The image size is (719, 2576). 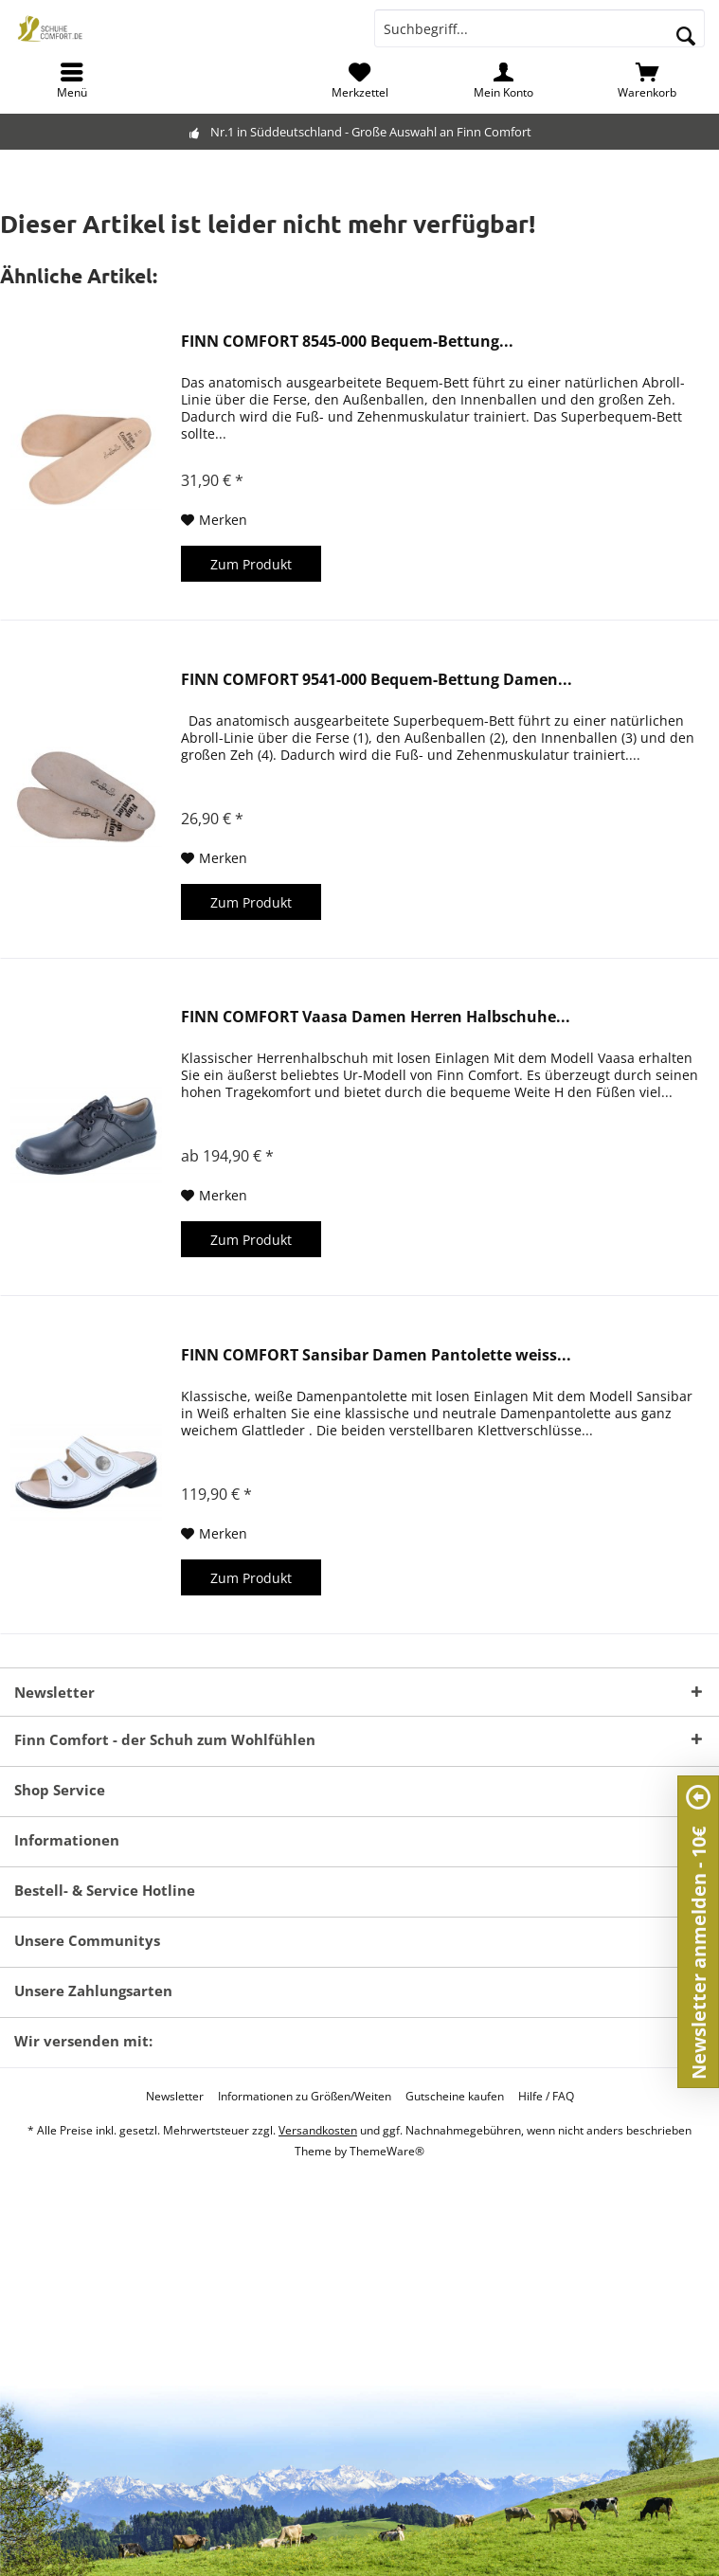 What do you see at coordinates (454, 2096) in the screenshot?
I see `Gutscheine kaufen` at bounding box center [454, 2096].